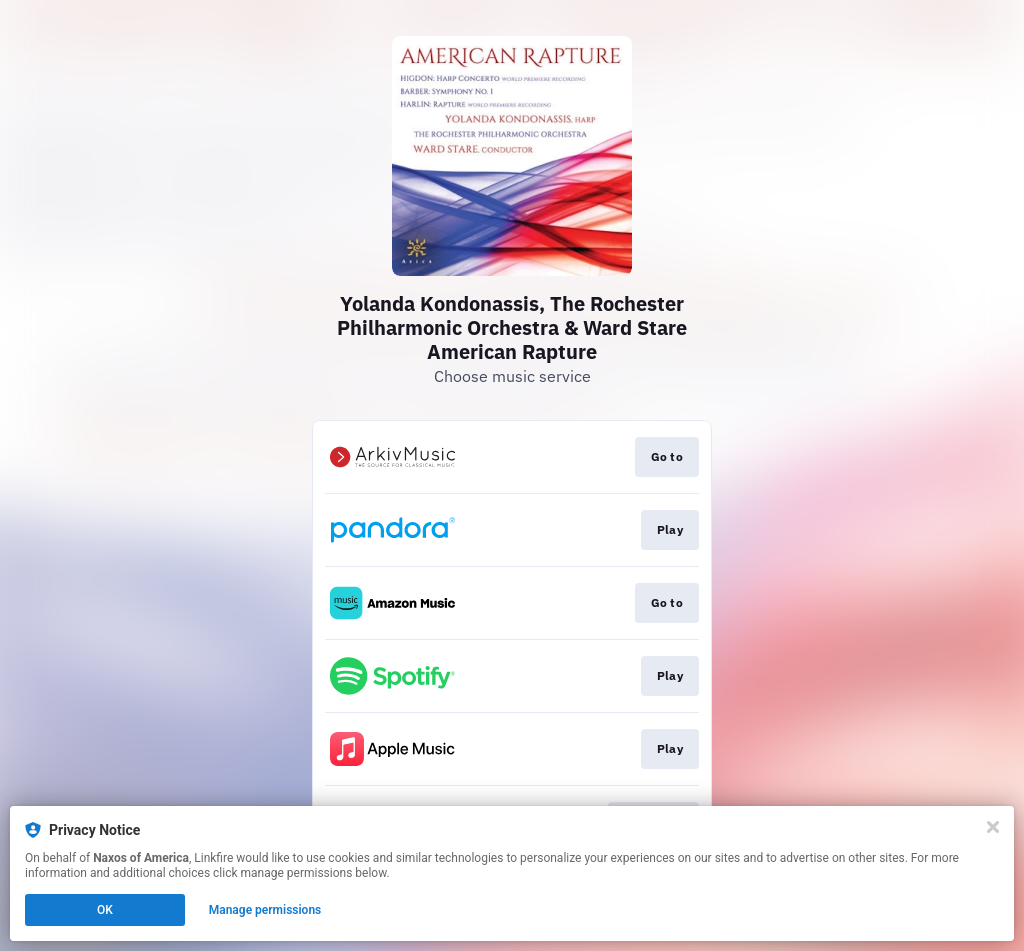 The image size is (1024, 951). I want to click on Manage permissions, so click(265, 910).